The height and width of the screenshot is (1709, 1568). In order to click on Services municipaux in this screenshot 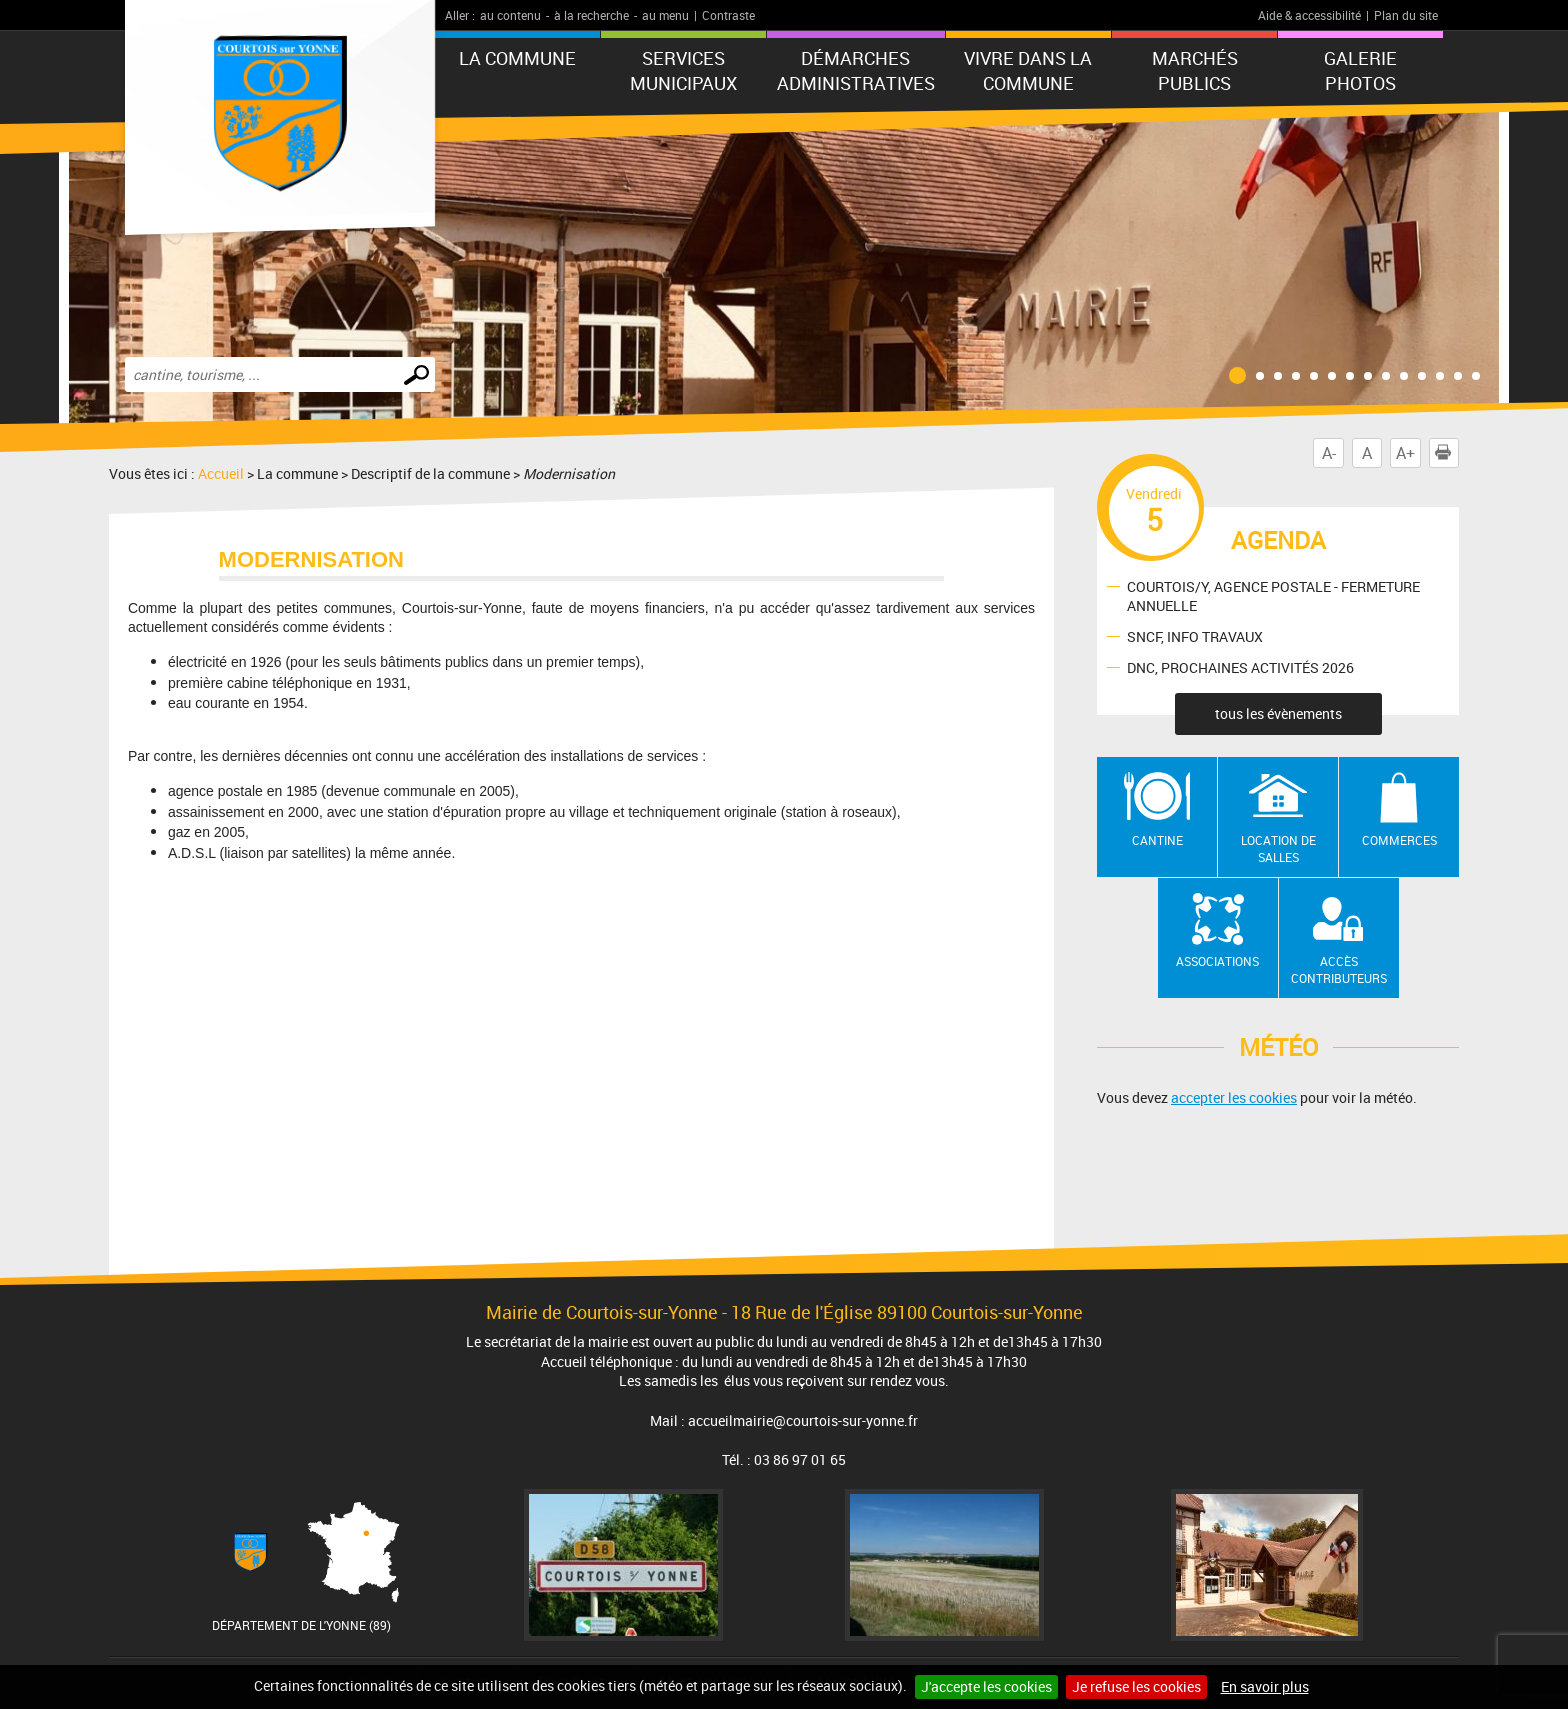, I will do `click(683, 70)`.